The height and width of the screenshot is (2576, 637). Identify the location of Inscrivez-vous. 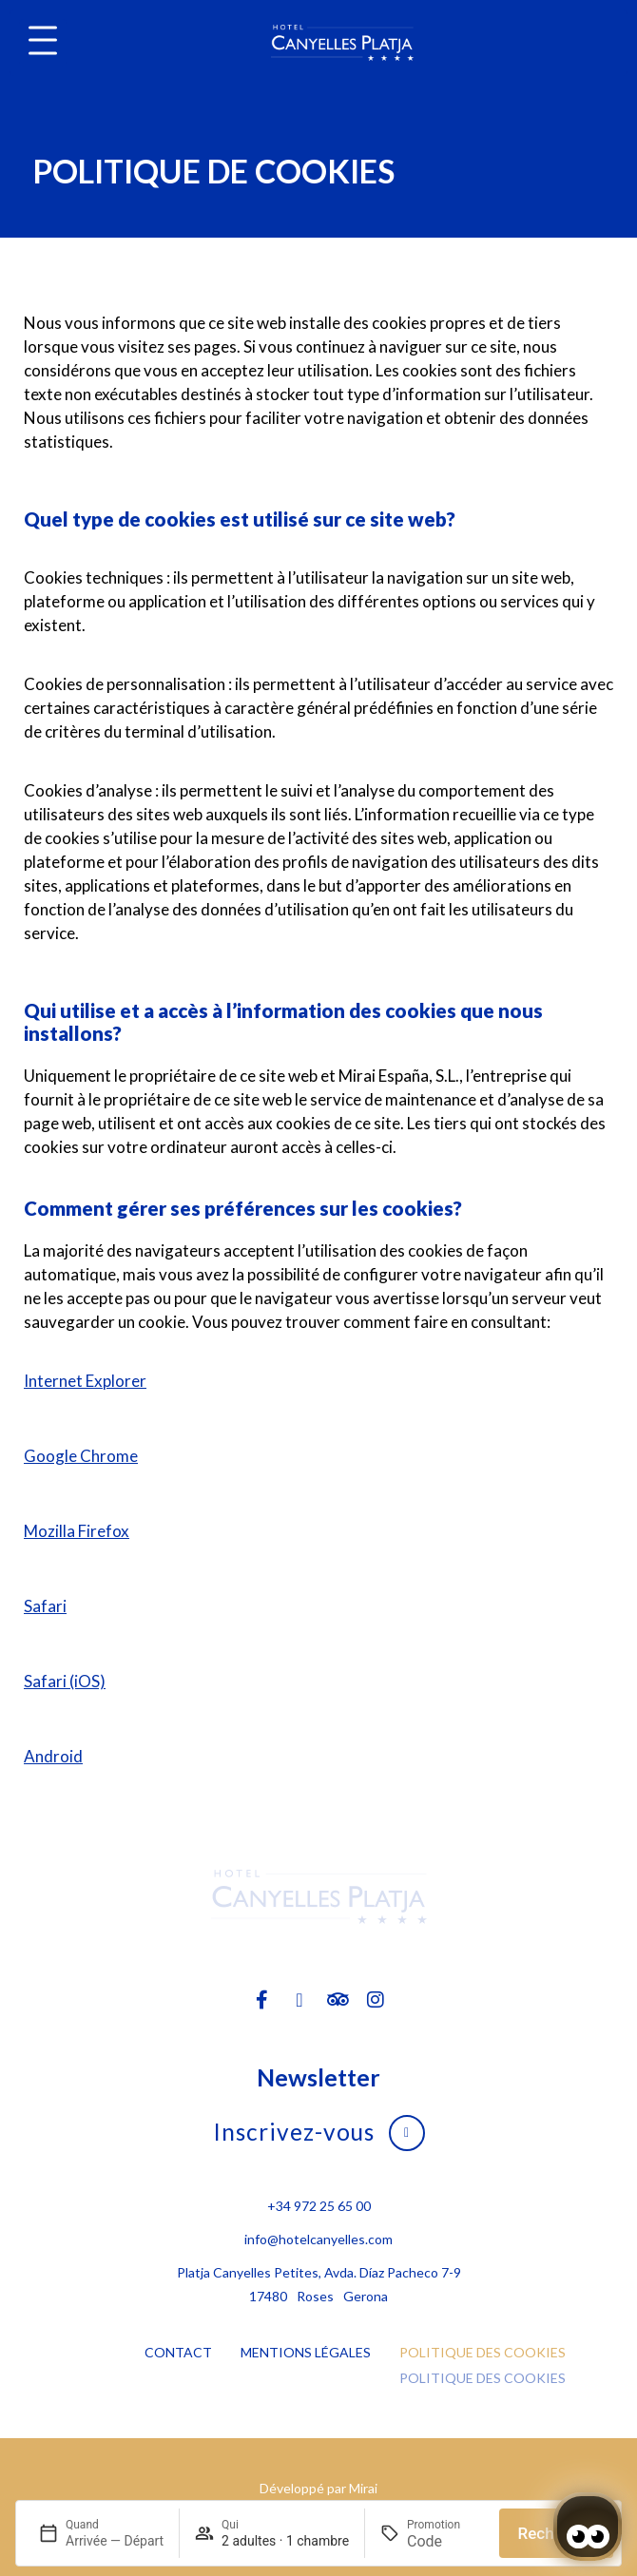
(294, 2131).